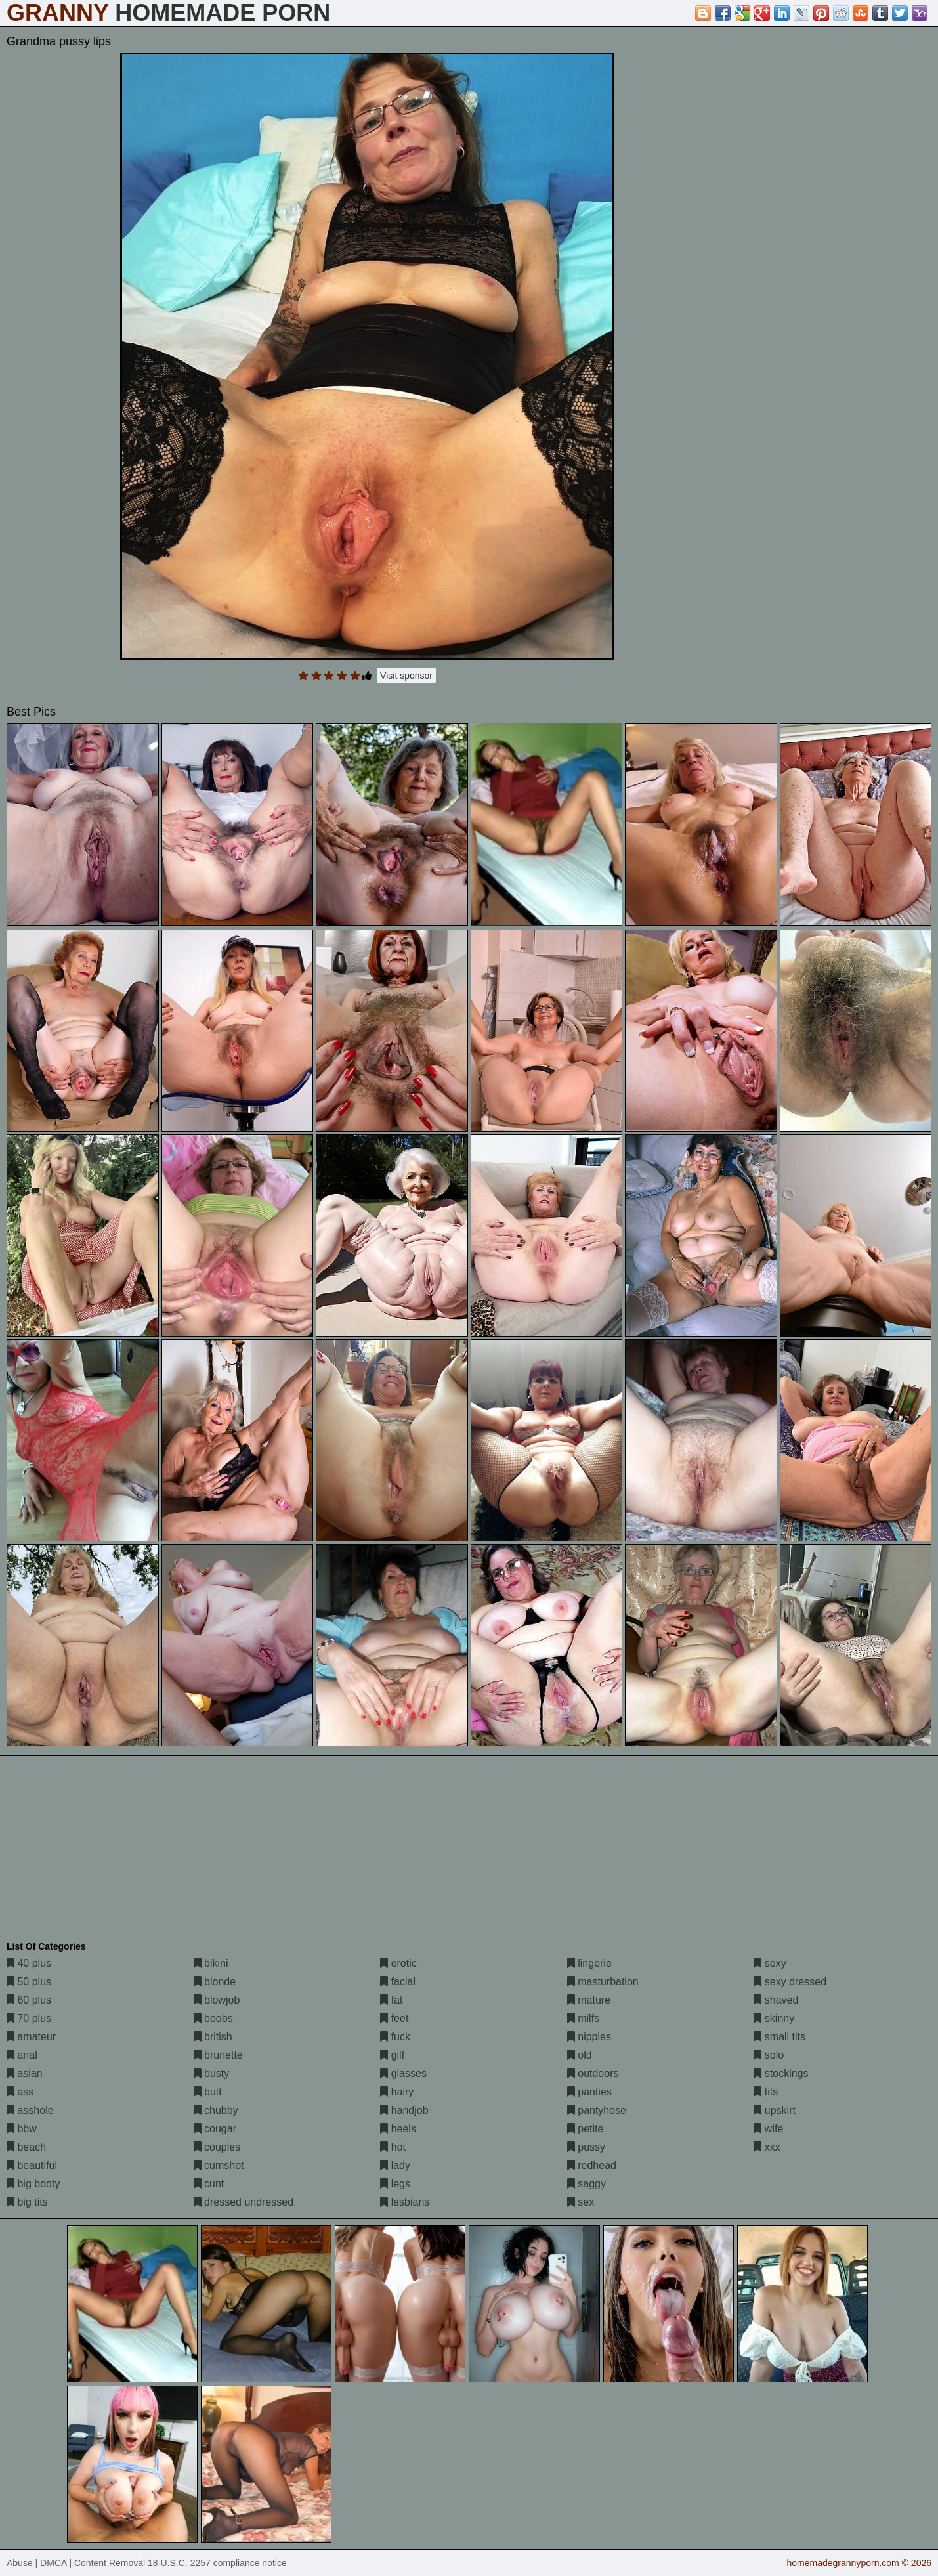 The height and width of the screenshot is (2576, 938). What do you see at coordinates (395, 2183) in the screenshot?
I see `legs` at bounding box center [395, 2183].